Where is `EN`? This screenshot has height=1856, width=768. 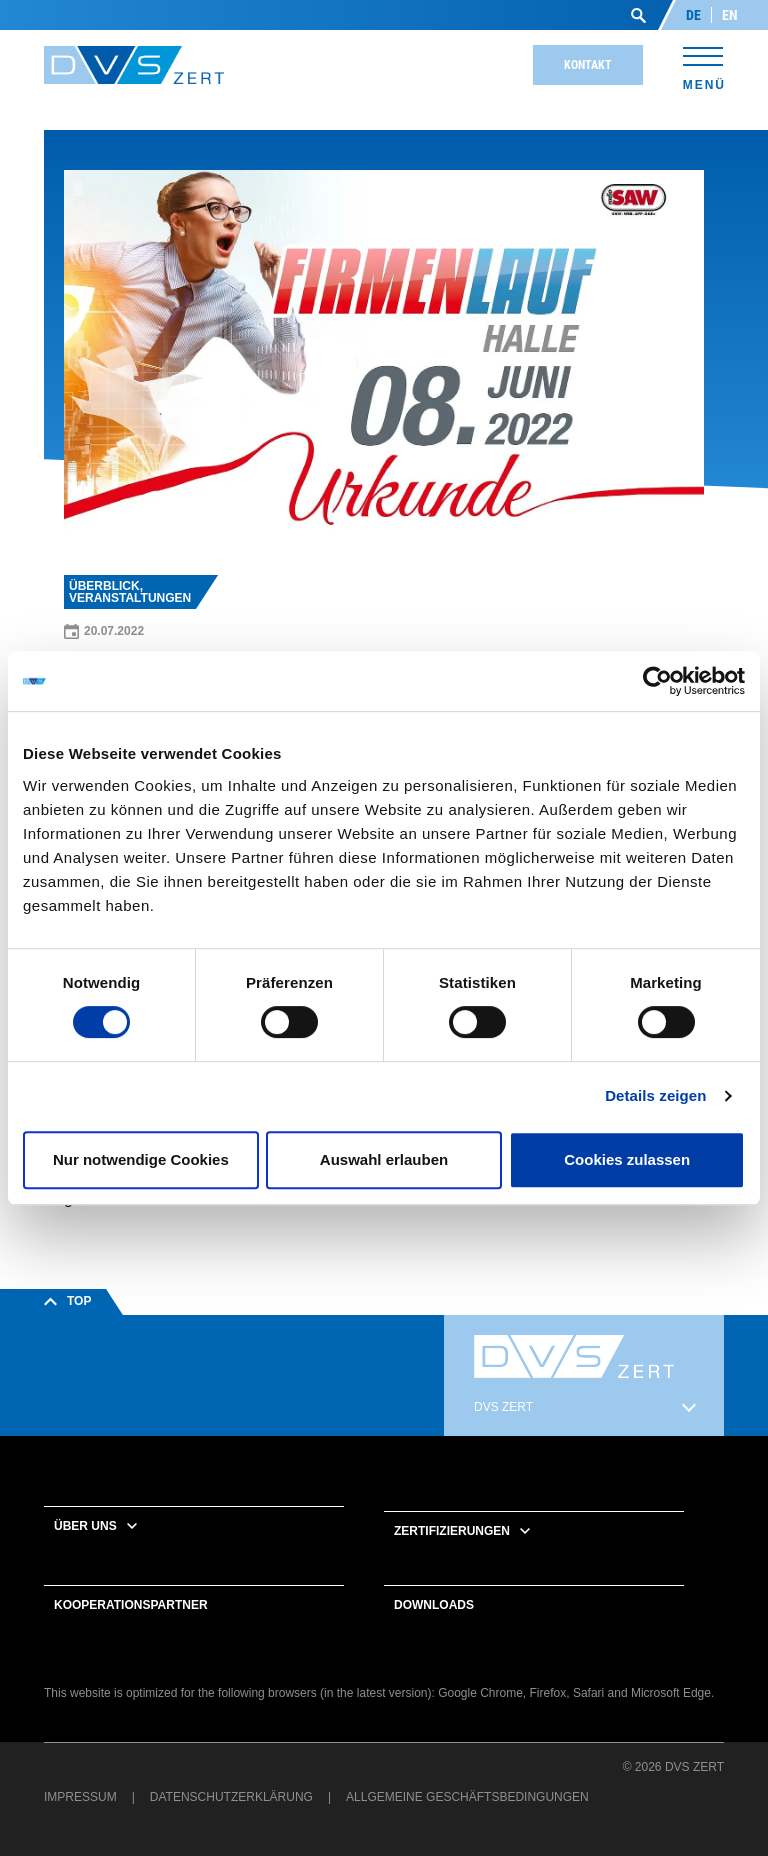
EN is located at coordinates (730, 15).